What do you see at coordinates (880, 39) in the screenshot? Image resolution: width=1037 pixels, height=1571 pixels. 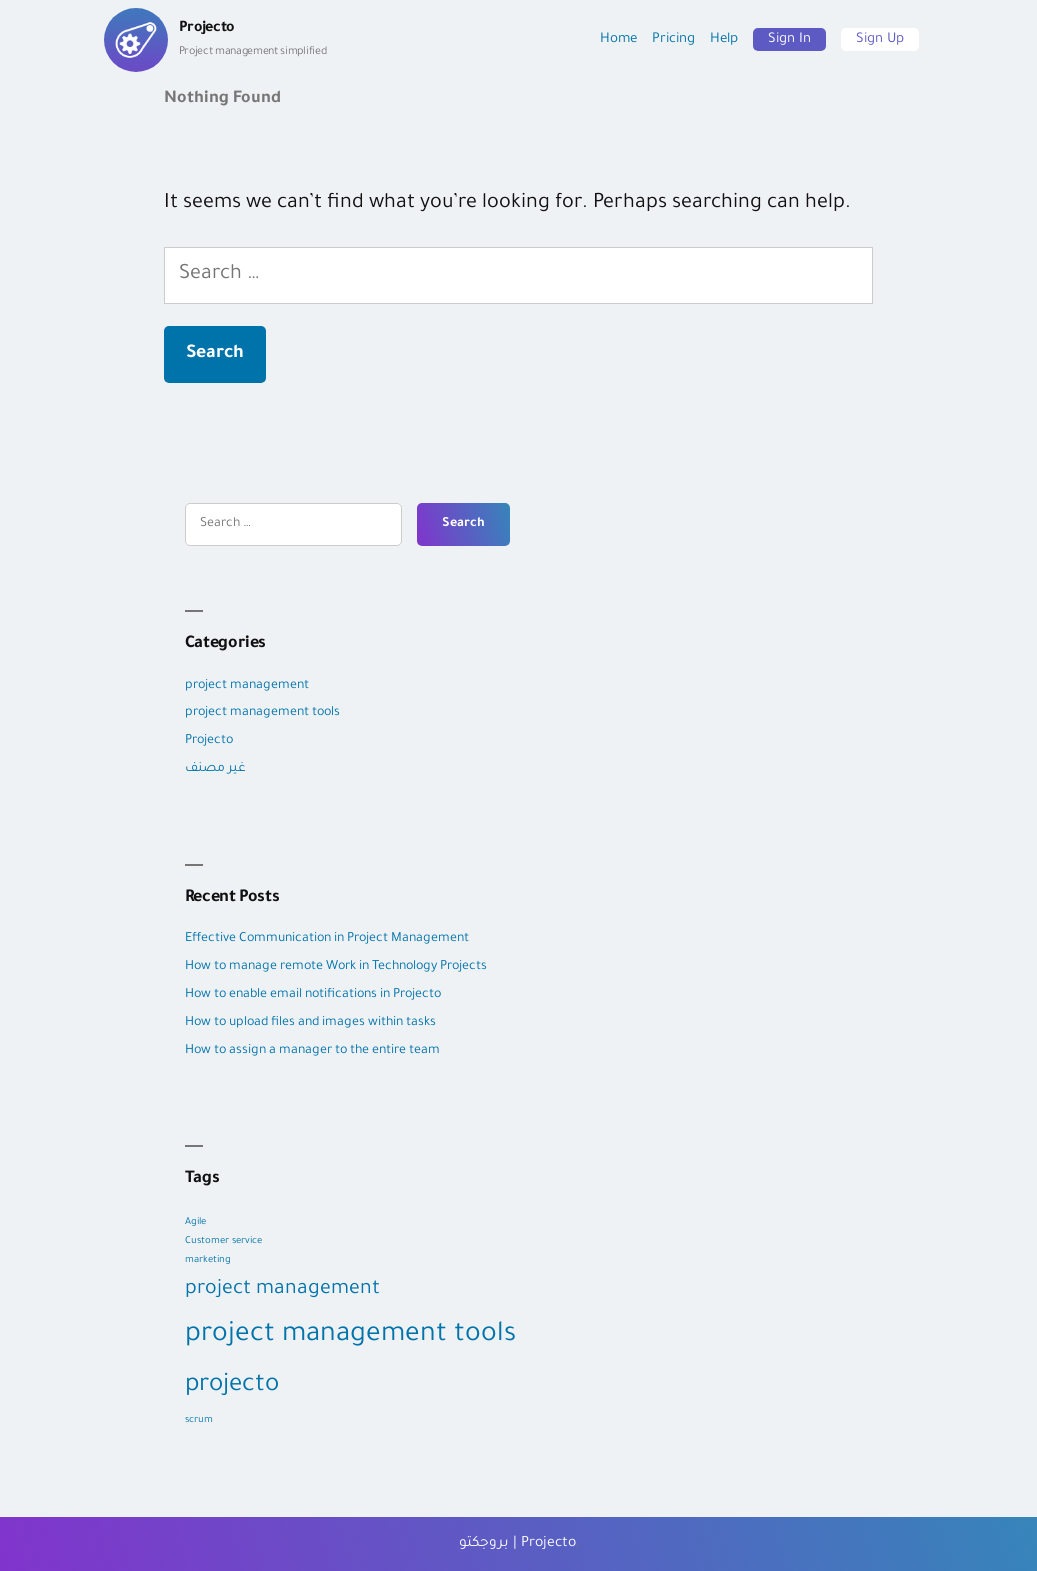 I see `Sign Up` at bounding box center [880, 39].